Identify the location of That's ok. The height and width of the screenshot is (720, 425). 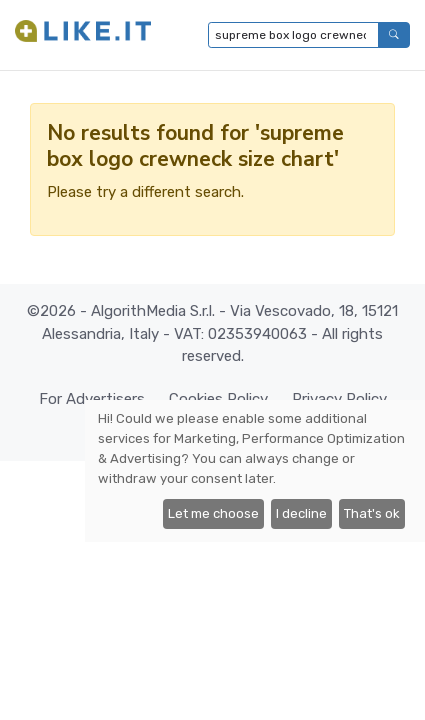
(372, 513).